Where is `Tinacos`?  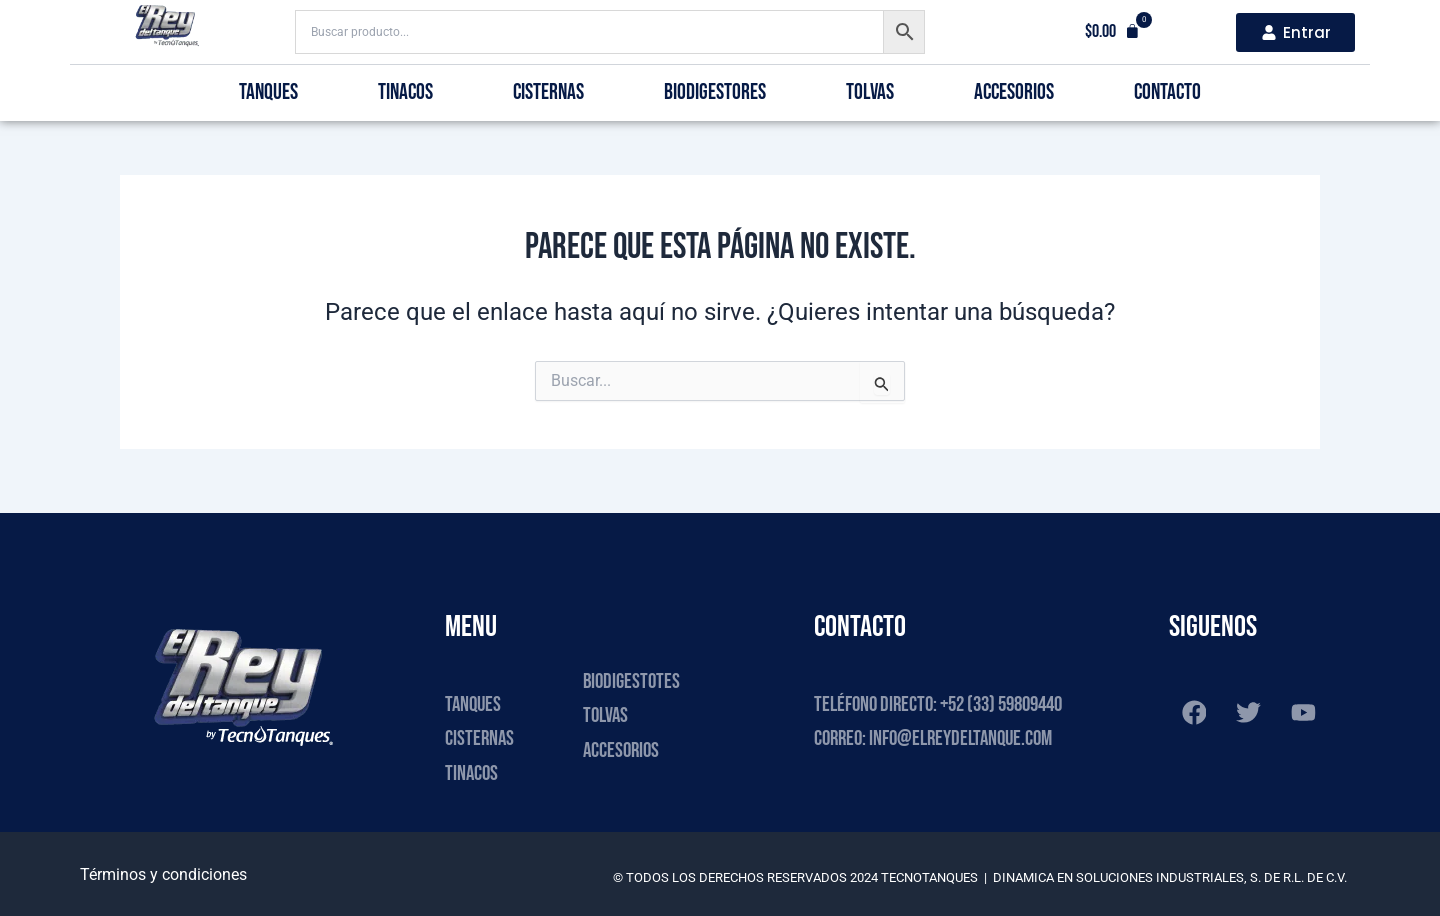 Tinacos is located at coordinates (405, 92).